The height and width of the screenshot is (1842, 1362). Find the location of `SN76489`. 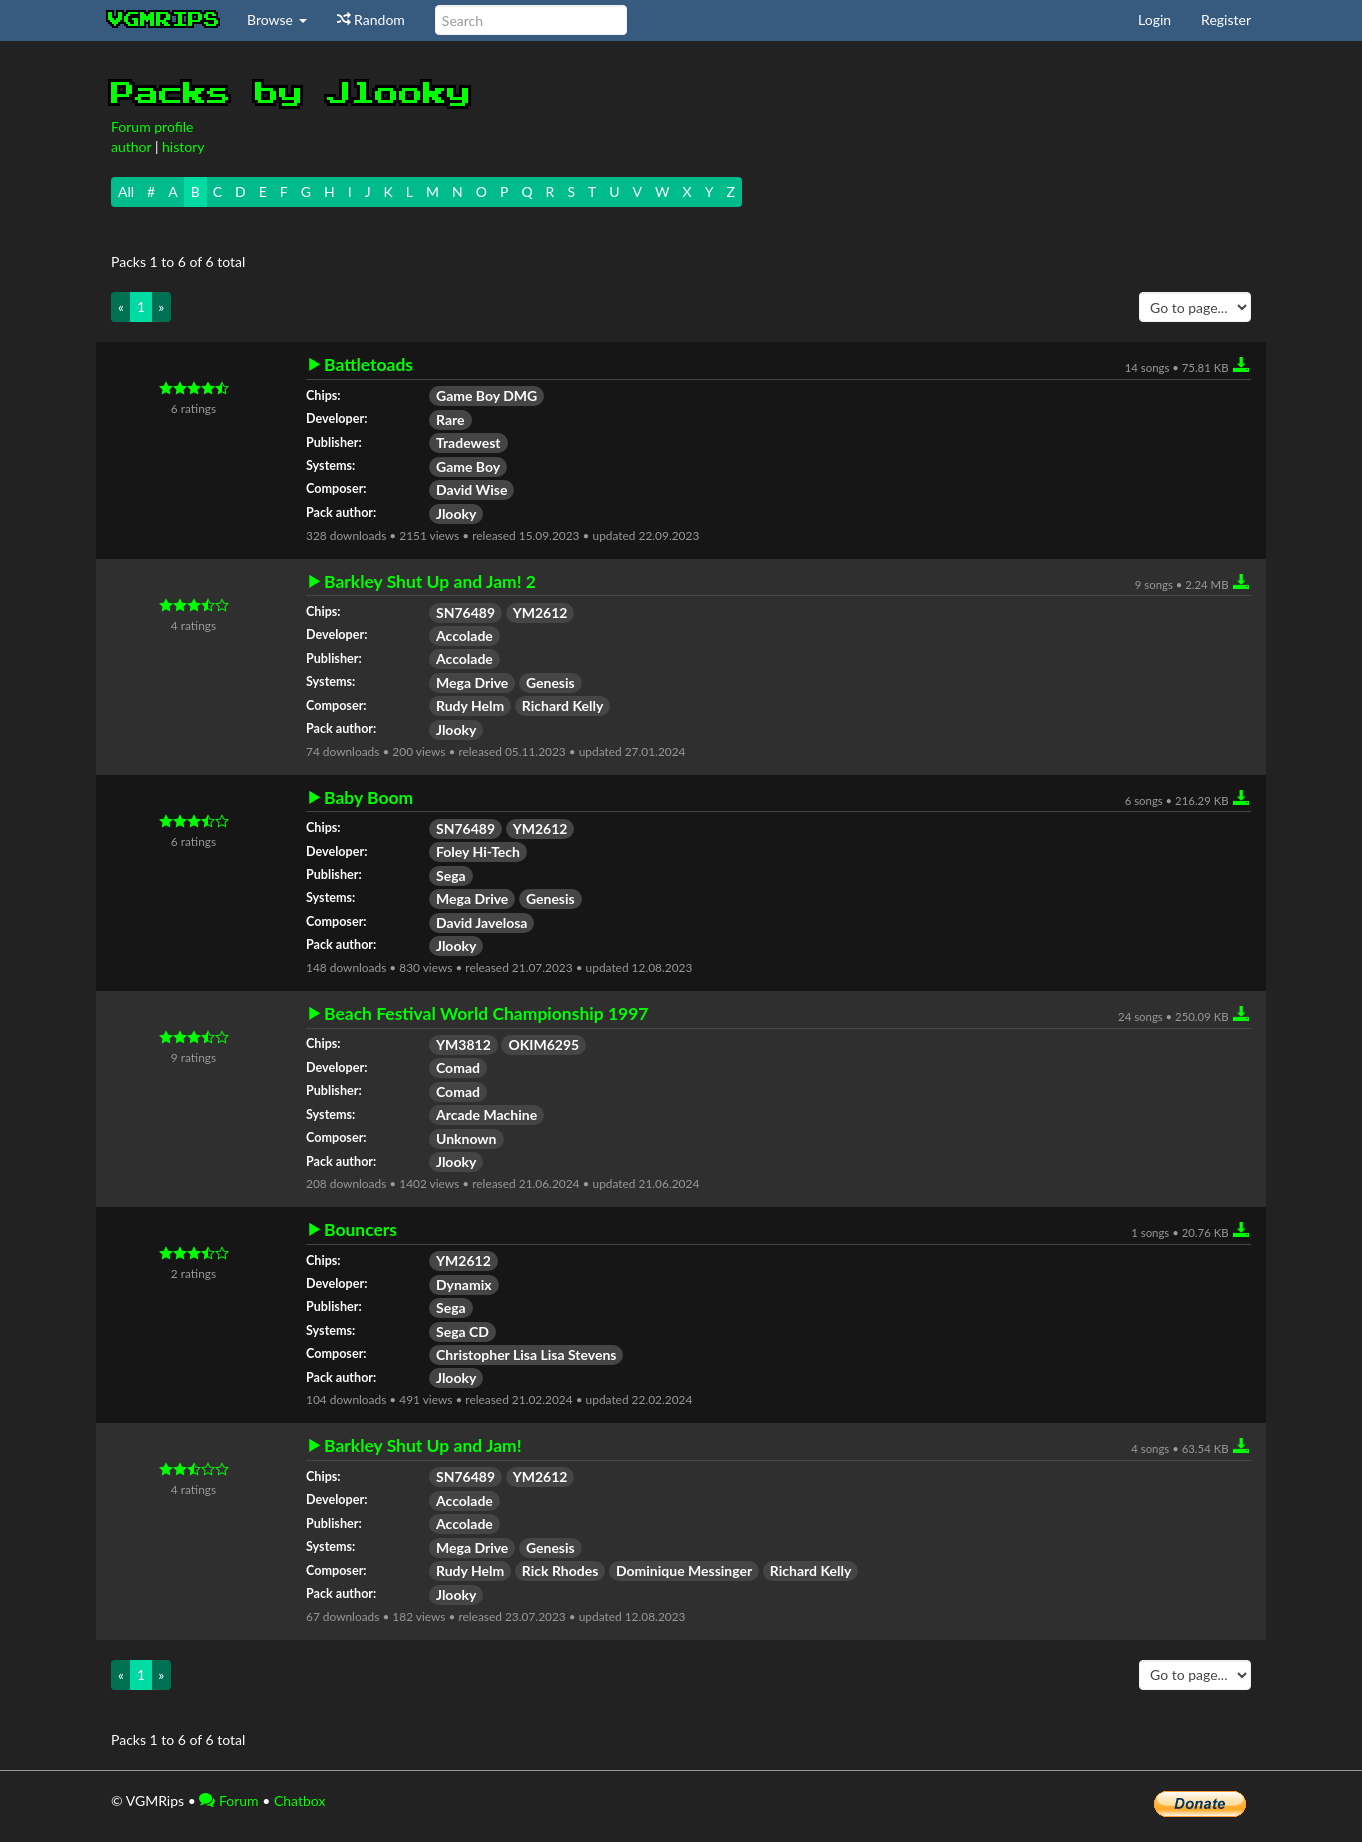

SN76489 is located at coordinates (465, 612).